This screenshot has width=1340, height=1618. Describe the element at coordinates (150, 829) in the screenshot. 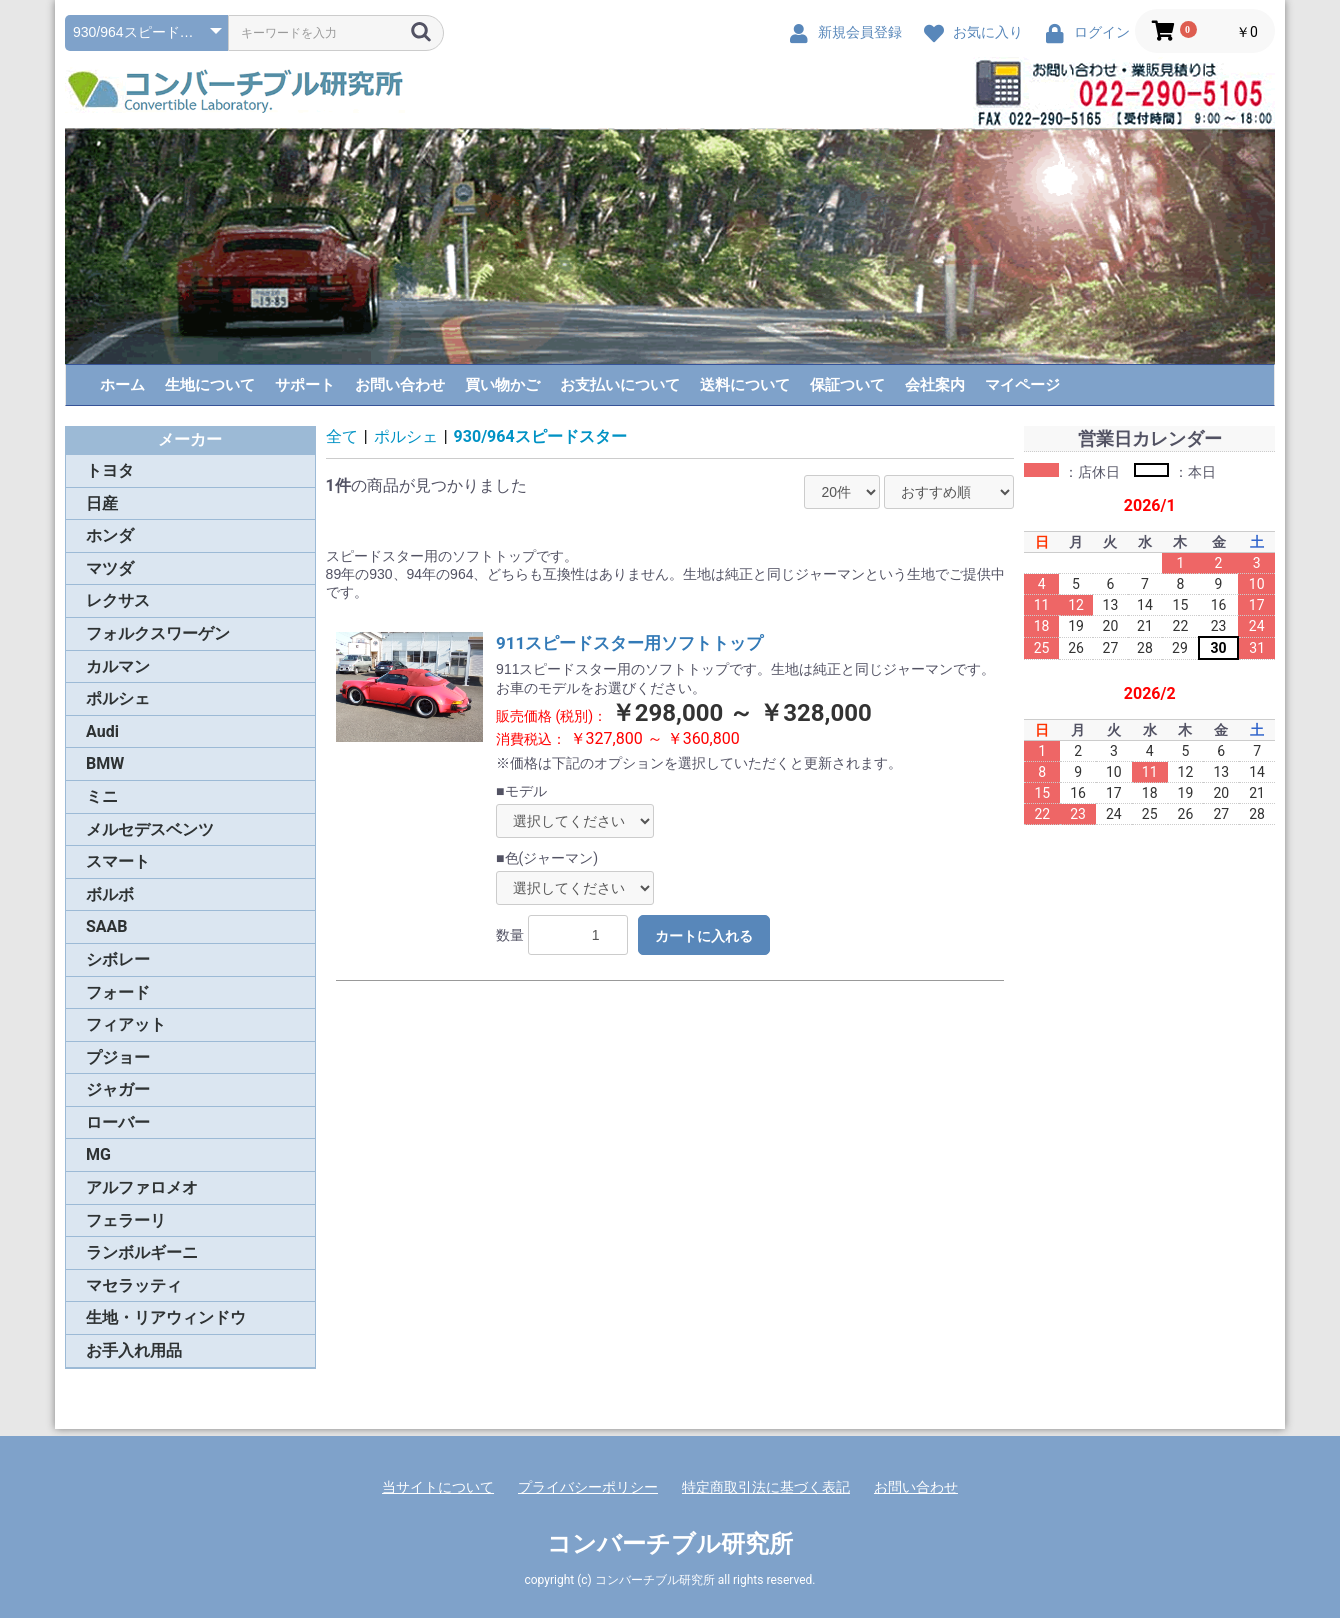

I see `メルセデスベンツ` at that location.